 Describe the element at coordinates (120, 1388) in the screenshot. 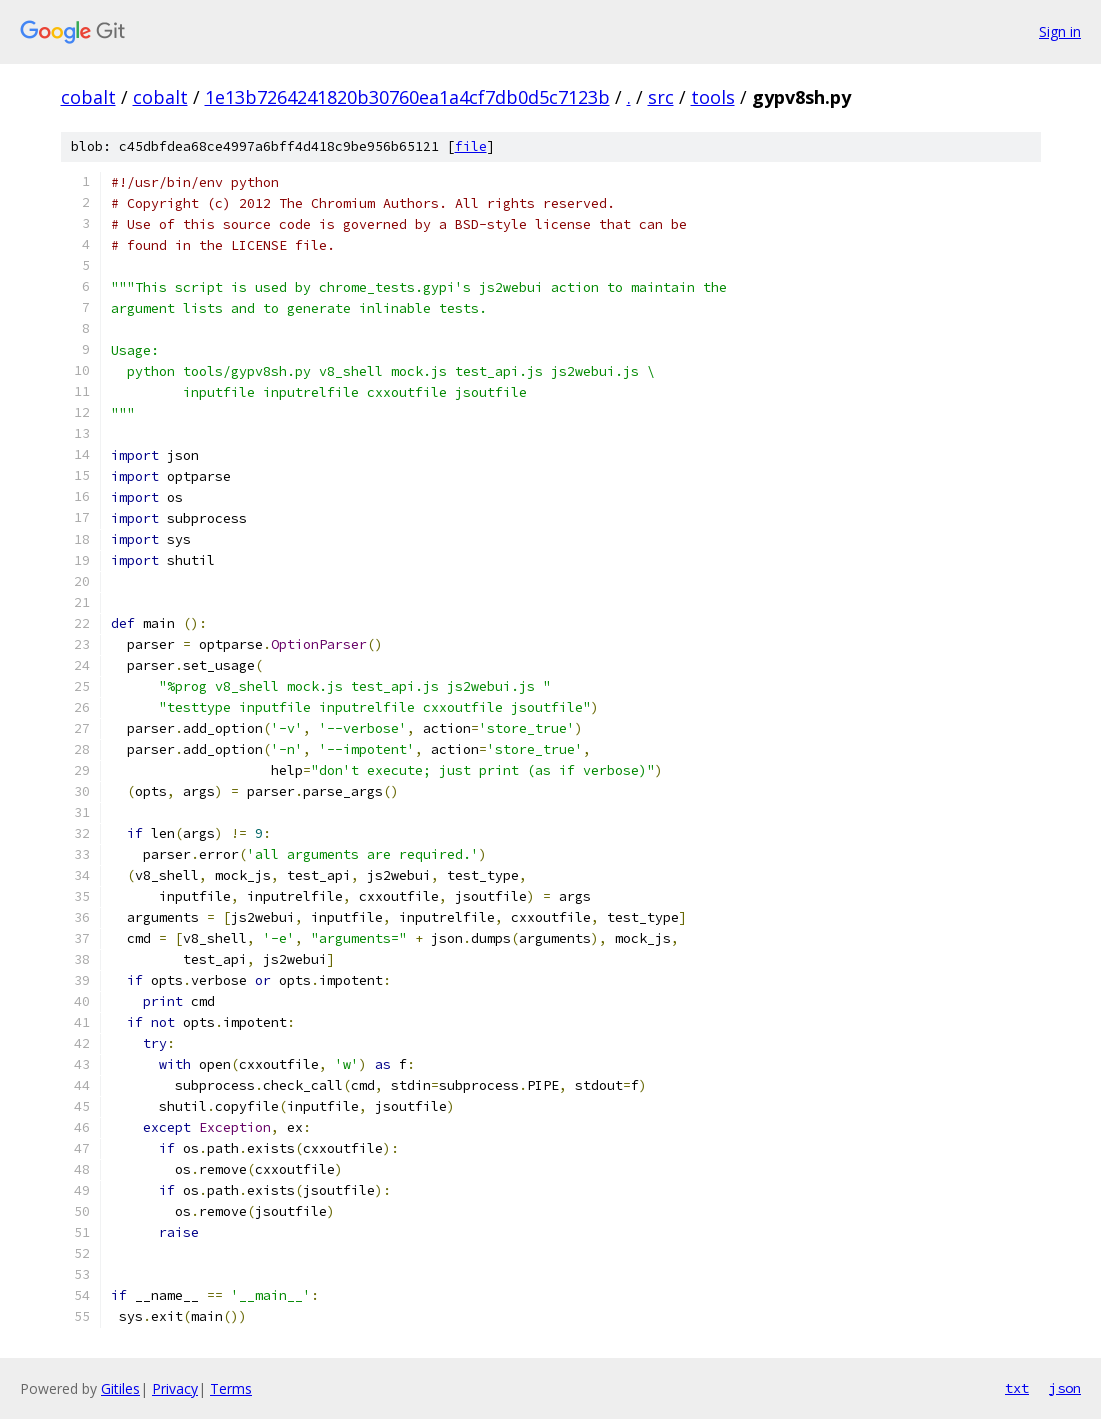

I see `Gitiles` at that location.